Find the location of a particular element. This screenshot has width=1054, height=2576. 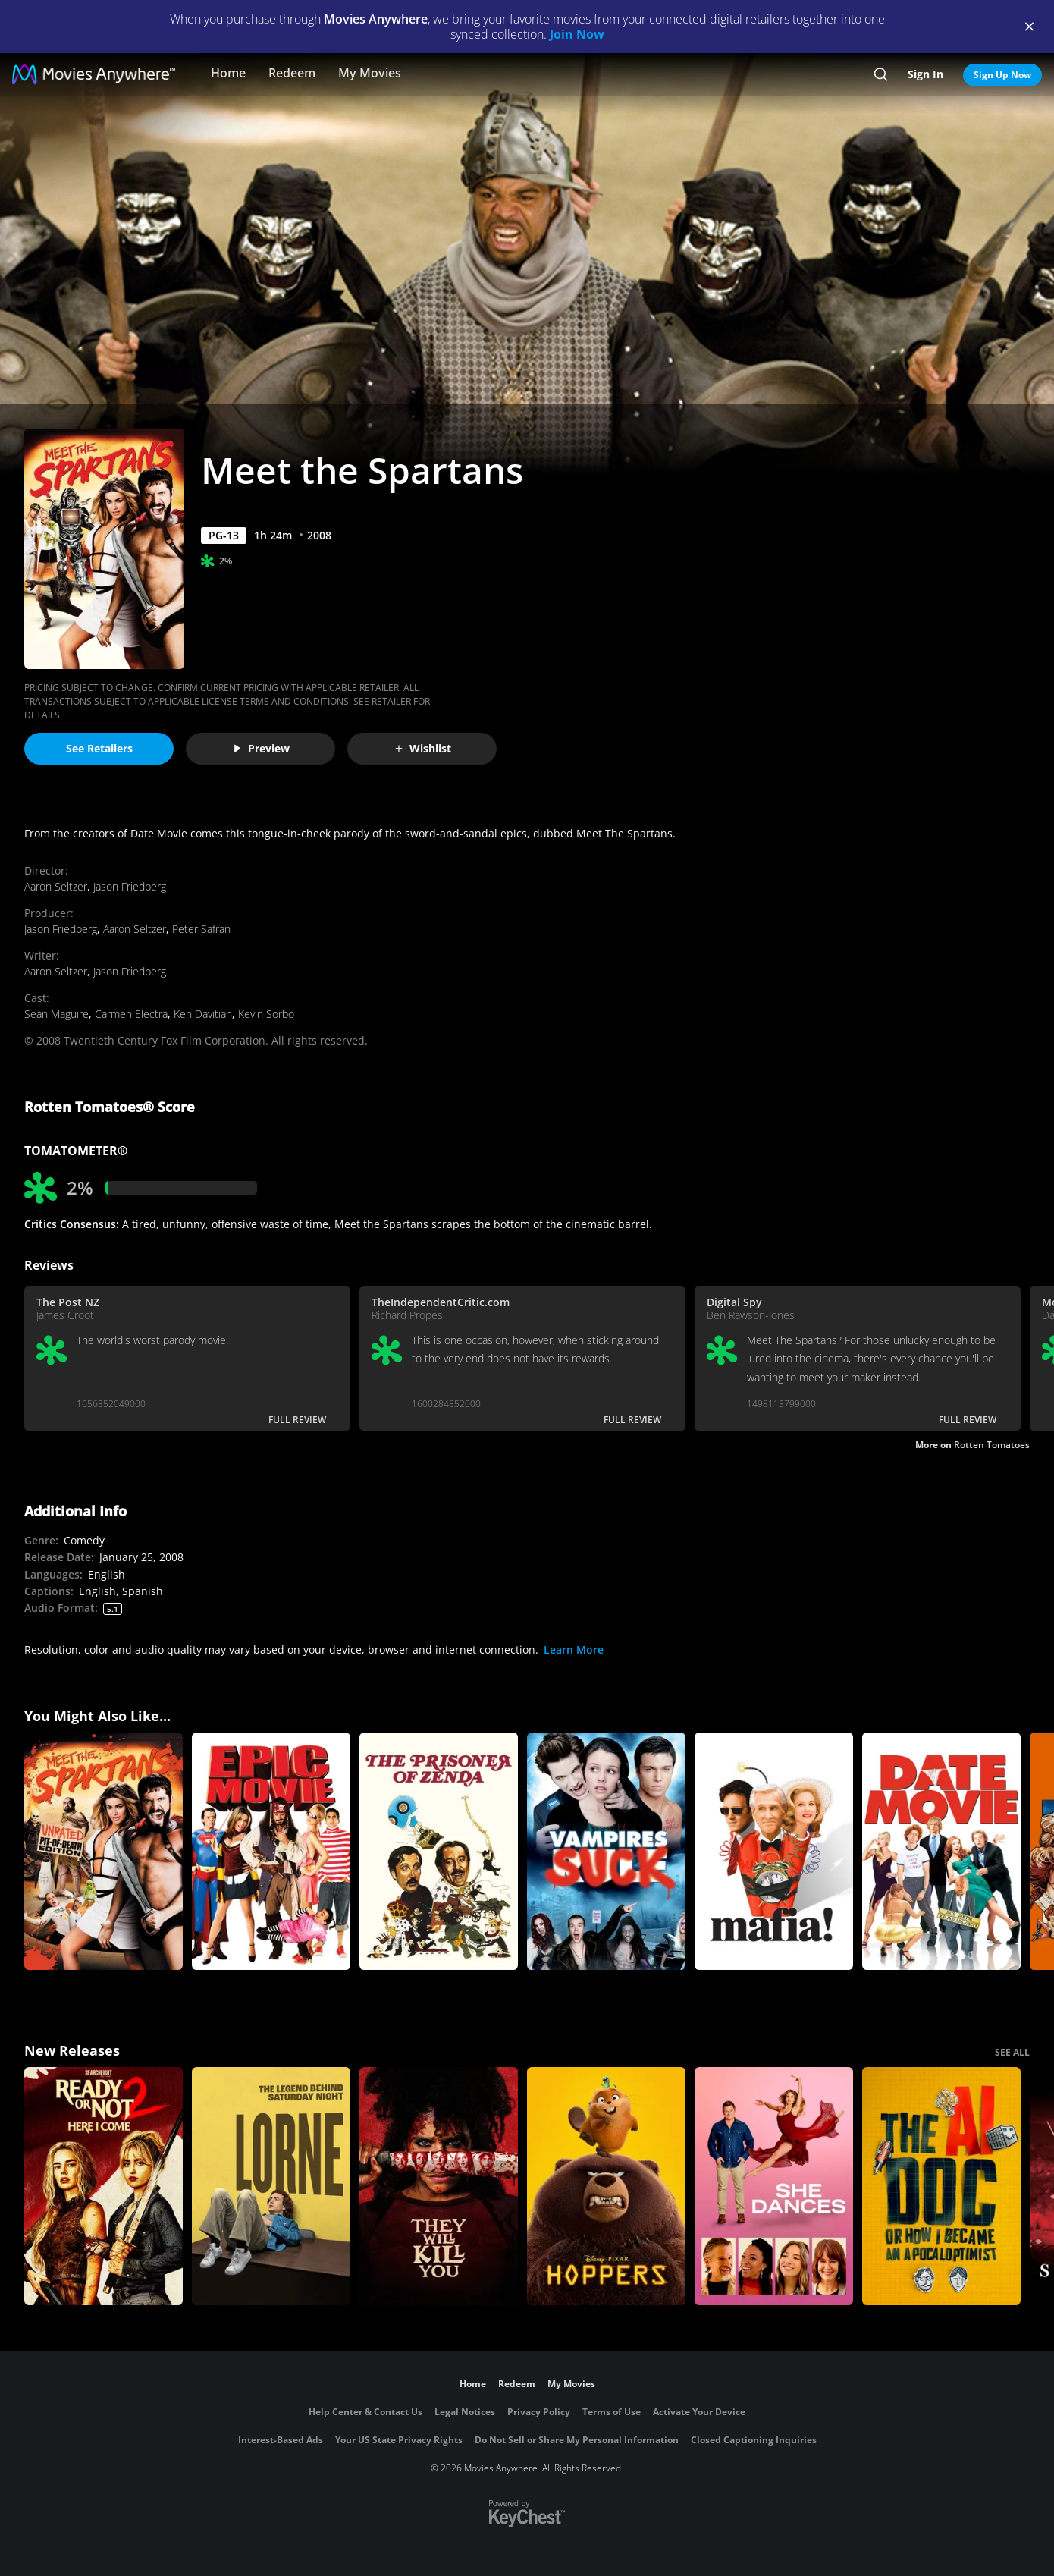

Sign In is located at coordinates (925, 74).